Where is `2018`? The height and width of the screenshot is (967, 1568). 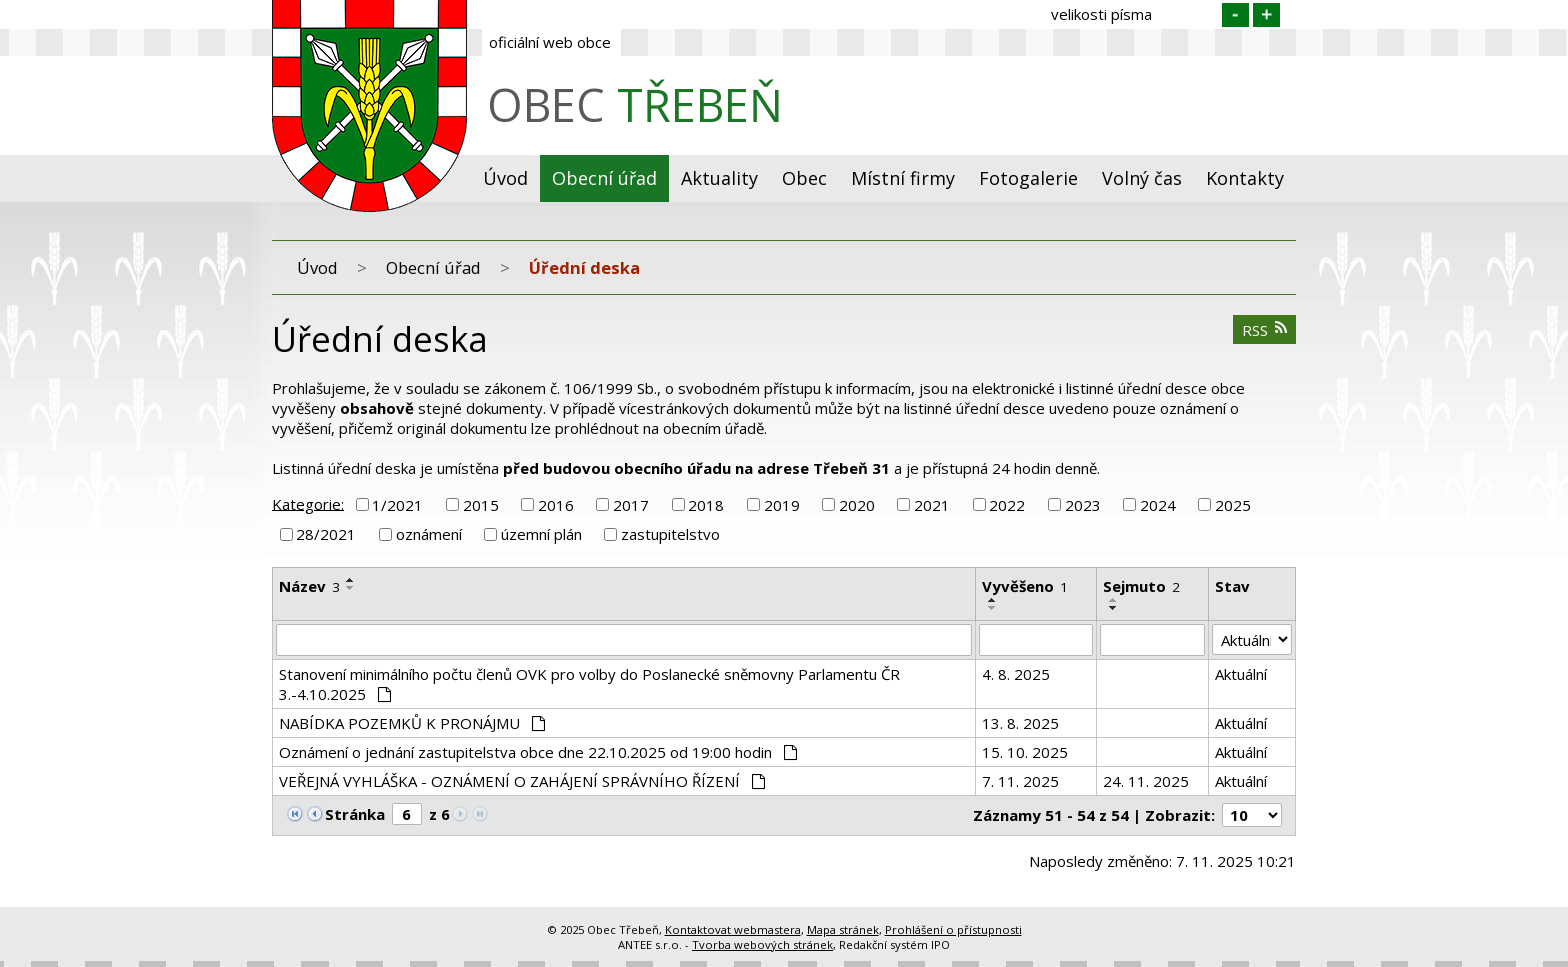
2018 is located at coordinates (706, 505).